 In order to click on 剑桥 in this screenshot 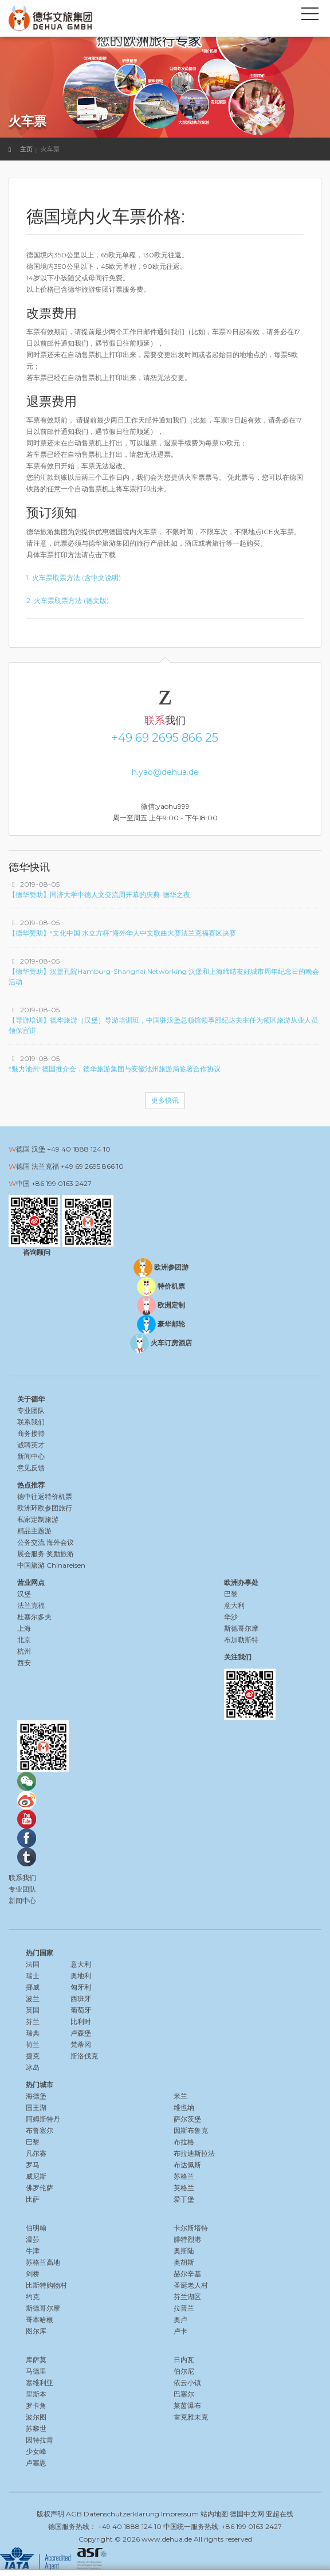, I will do `click(33, 2273)`.